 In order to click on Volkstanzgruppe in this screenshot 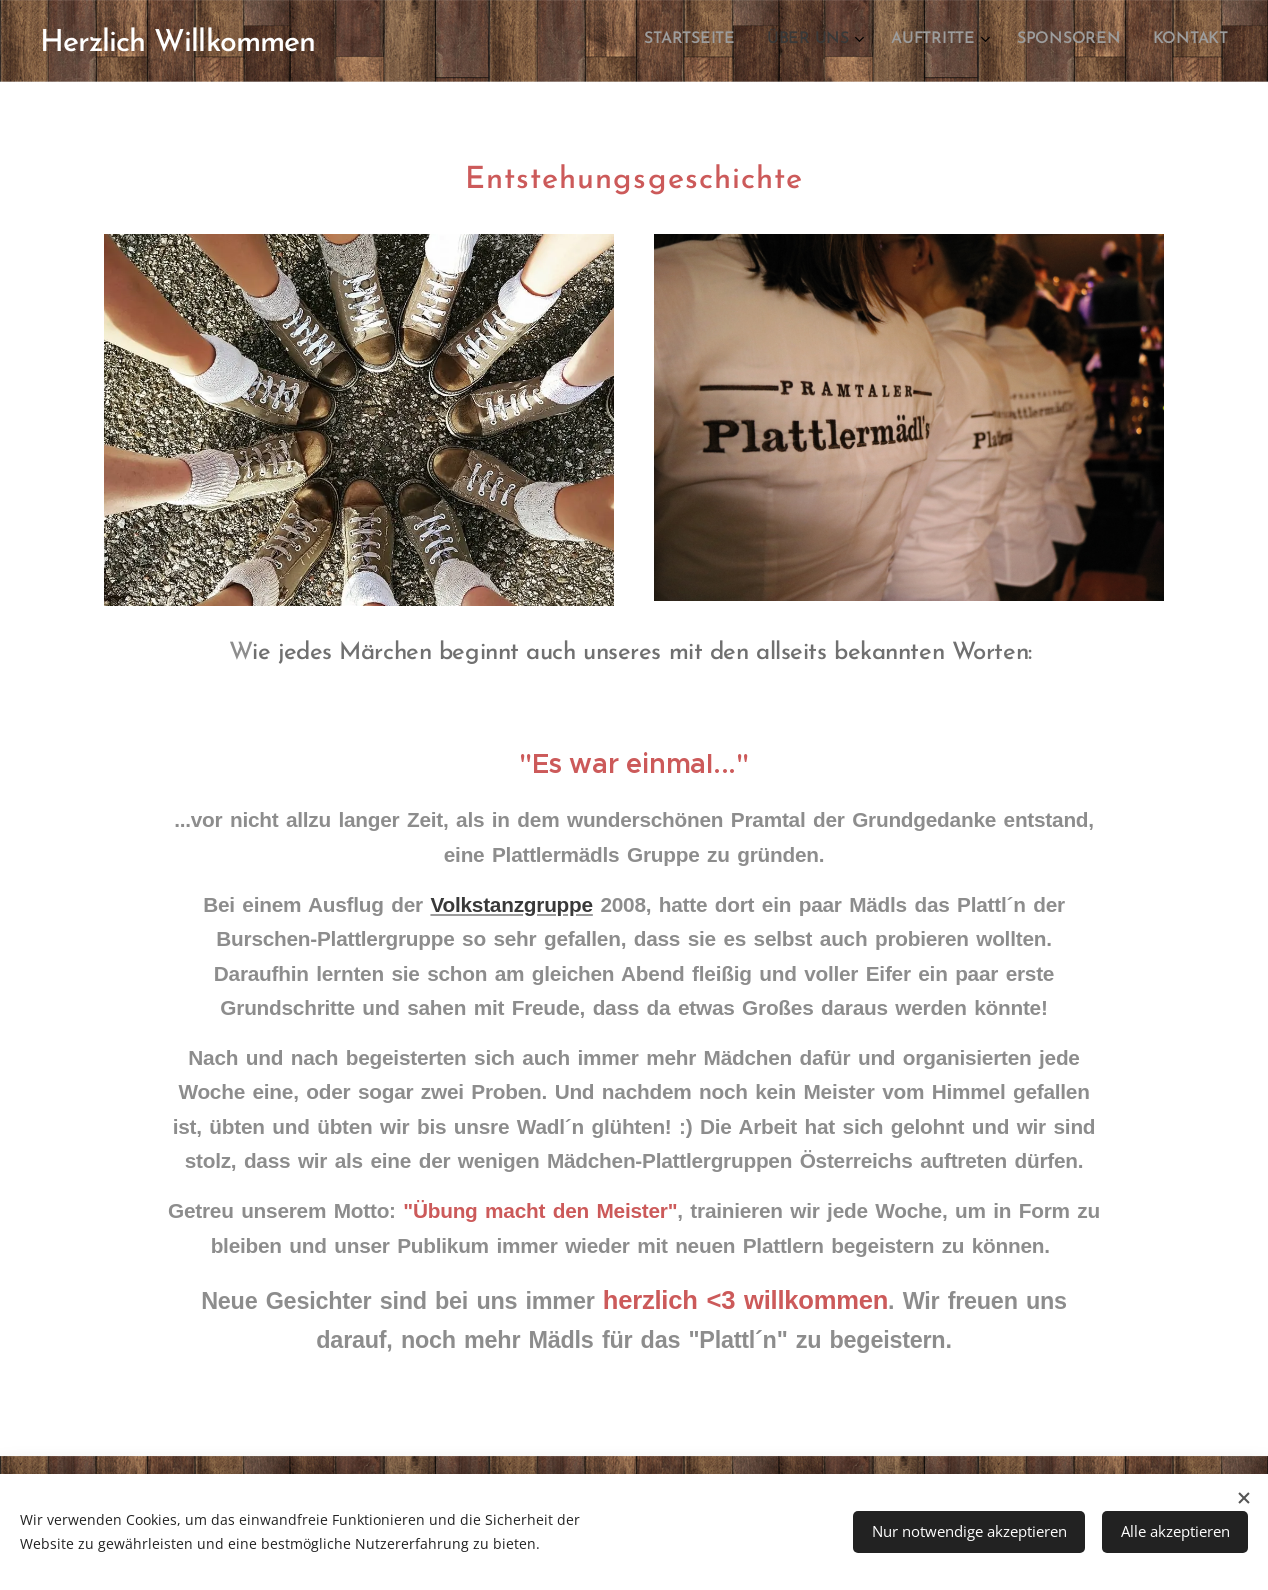, I will do `click(511, 904)`.